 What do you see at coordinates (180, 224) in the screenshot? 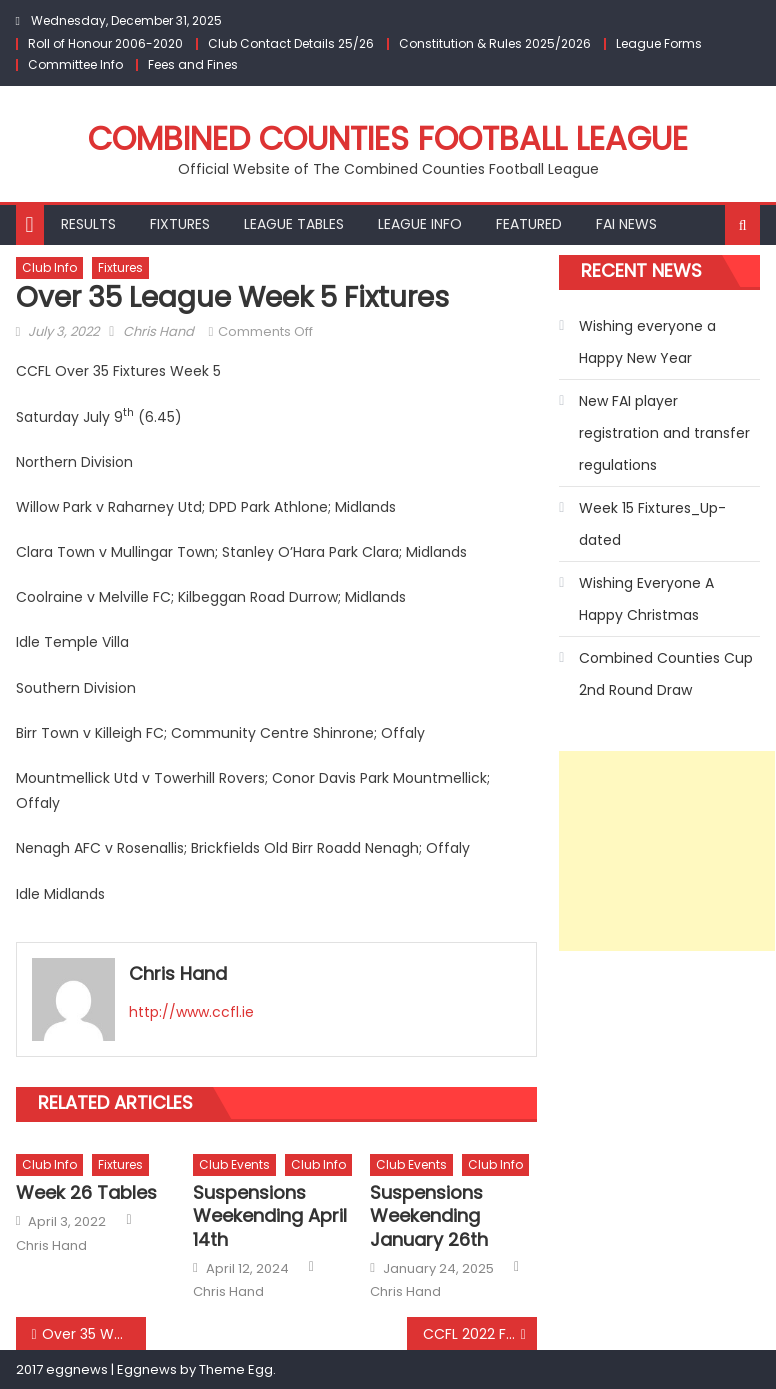
I see `Fixtures` at bounding box center [180, 224].